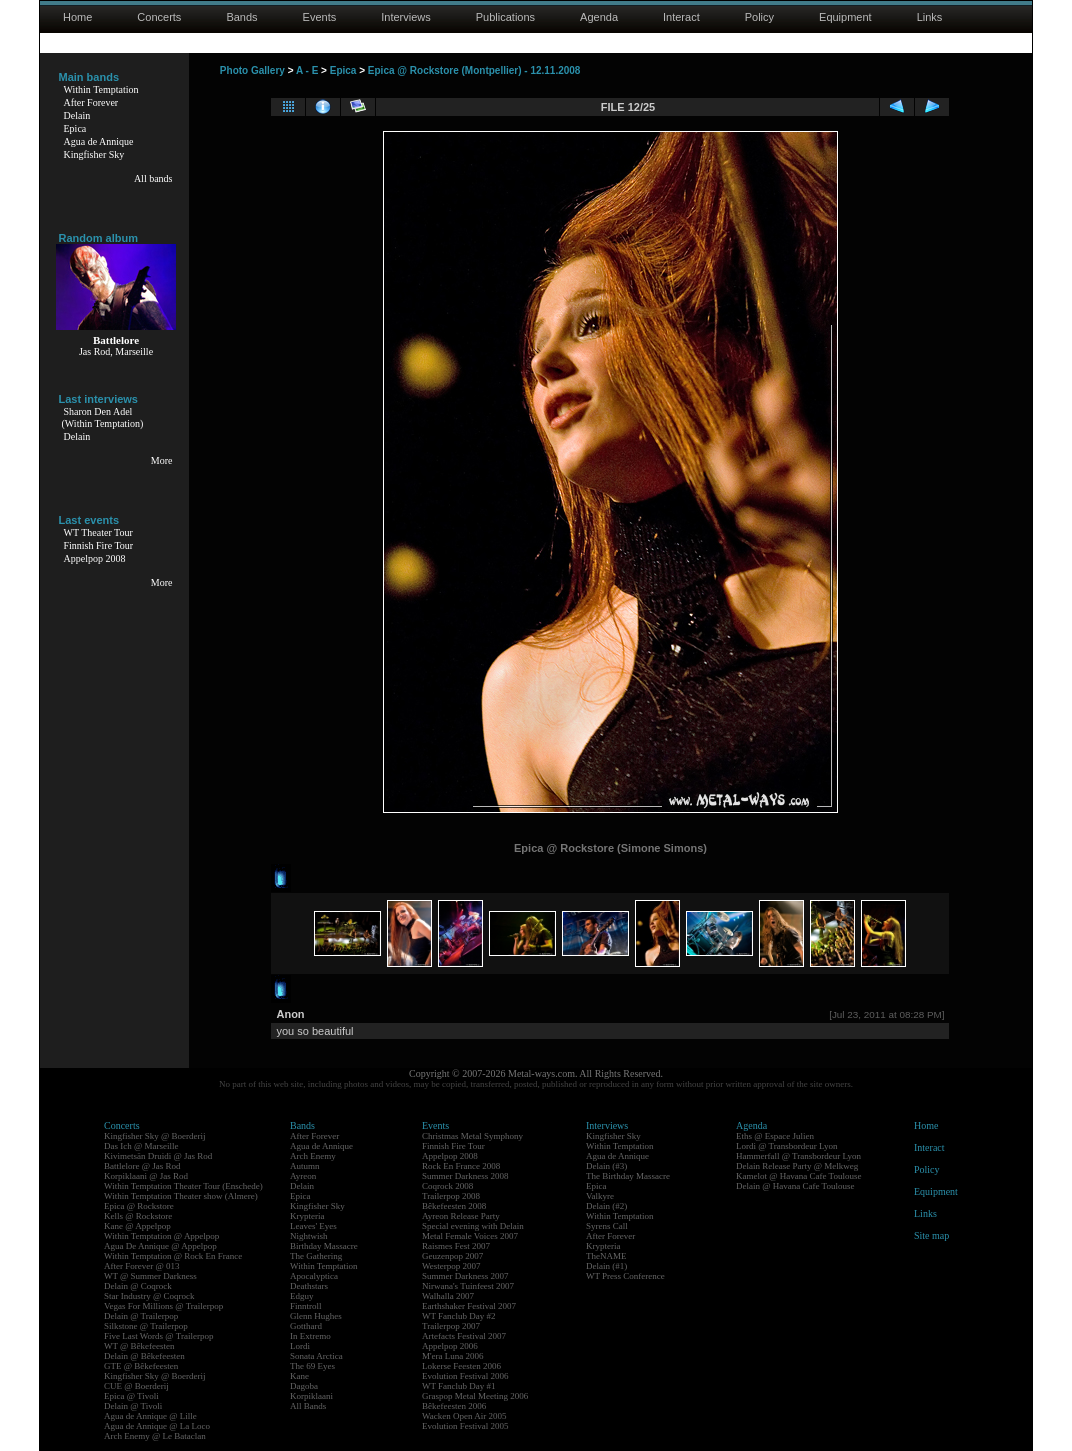 Image resolution: width=1072 pixels, height=1451 pixels. Describe the element at coordinates (158, 1336) in the screenshot. I see `Five Last Words @ Trailerpop` at that location.